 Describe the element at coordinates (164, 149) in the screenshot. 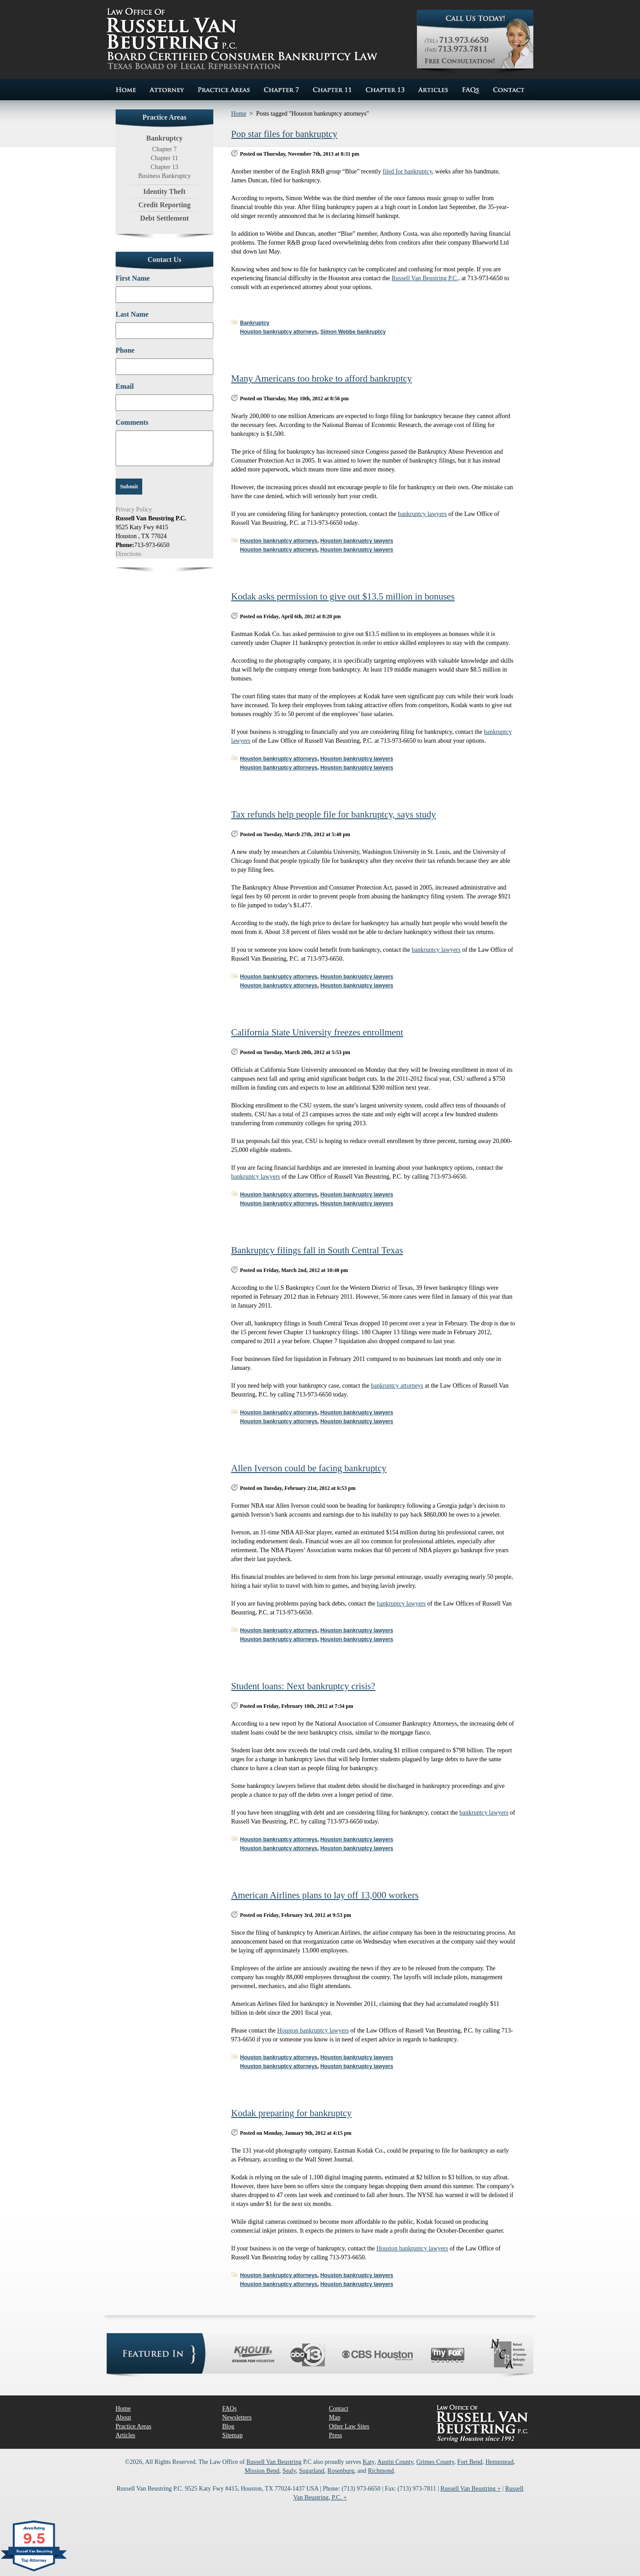

I see `Chapter 7` at that location.